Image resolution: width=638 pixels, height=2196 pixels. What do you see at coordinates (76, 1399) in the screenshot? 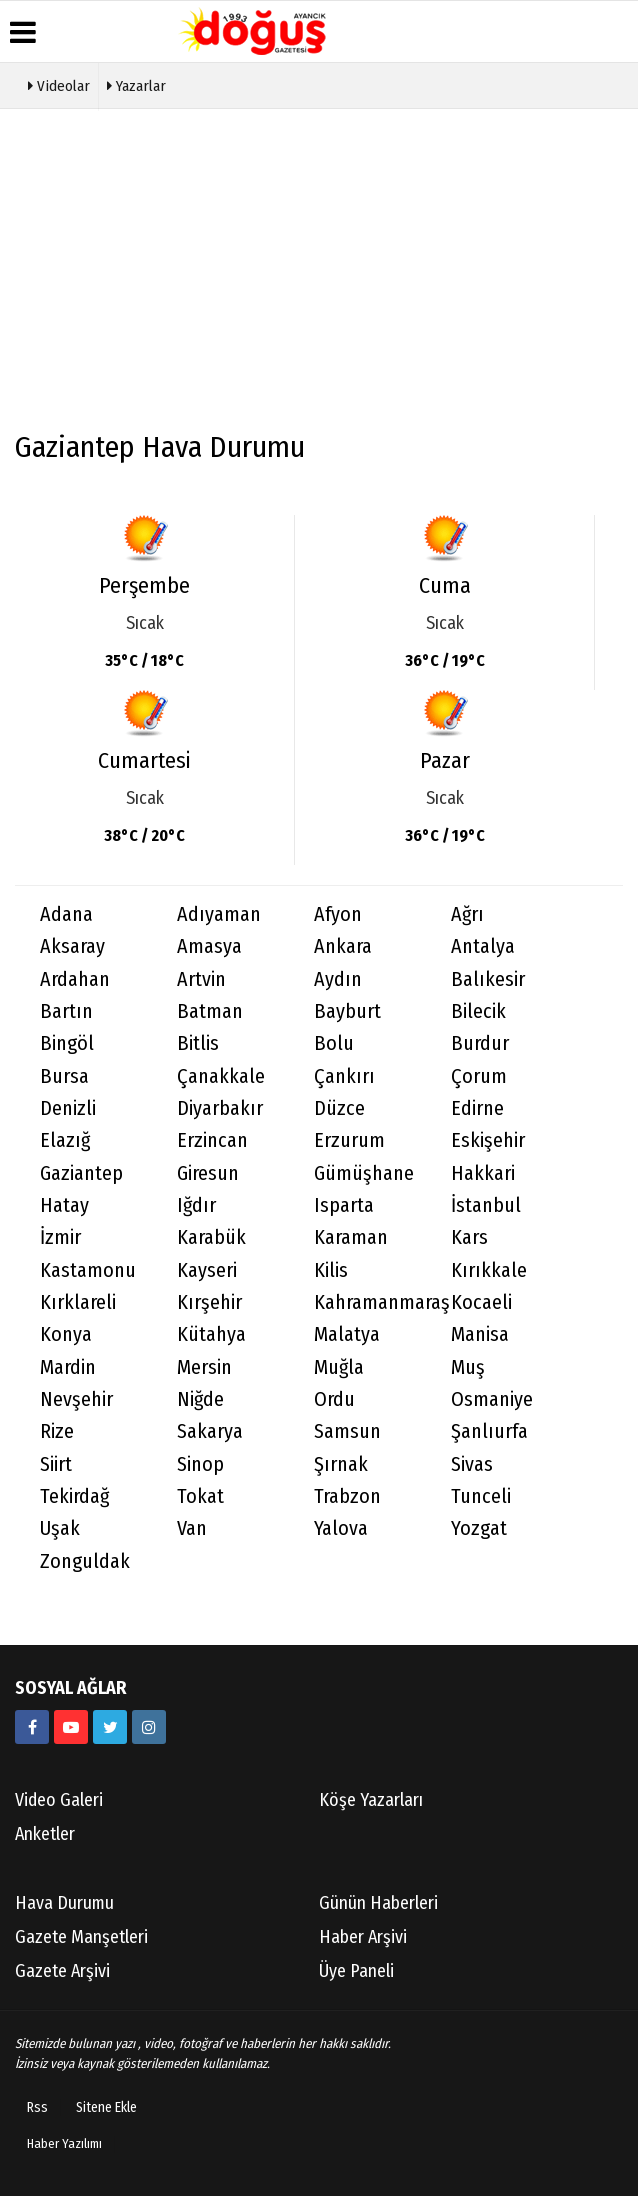
I see `Nevşehir` at bounding box center [76, 1399].